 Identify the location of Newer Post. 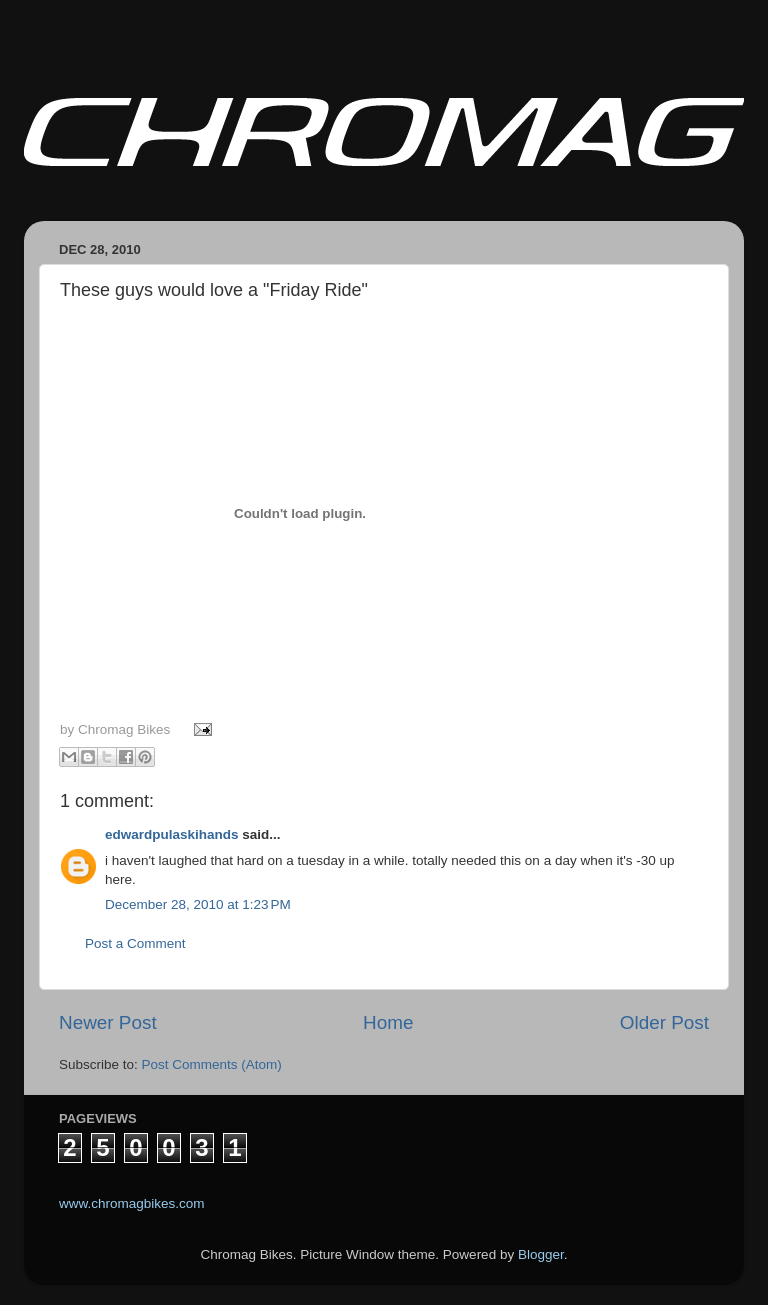
(108, 1022).